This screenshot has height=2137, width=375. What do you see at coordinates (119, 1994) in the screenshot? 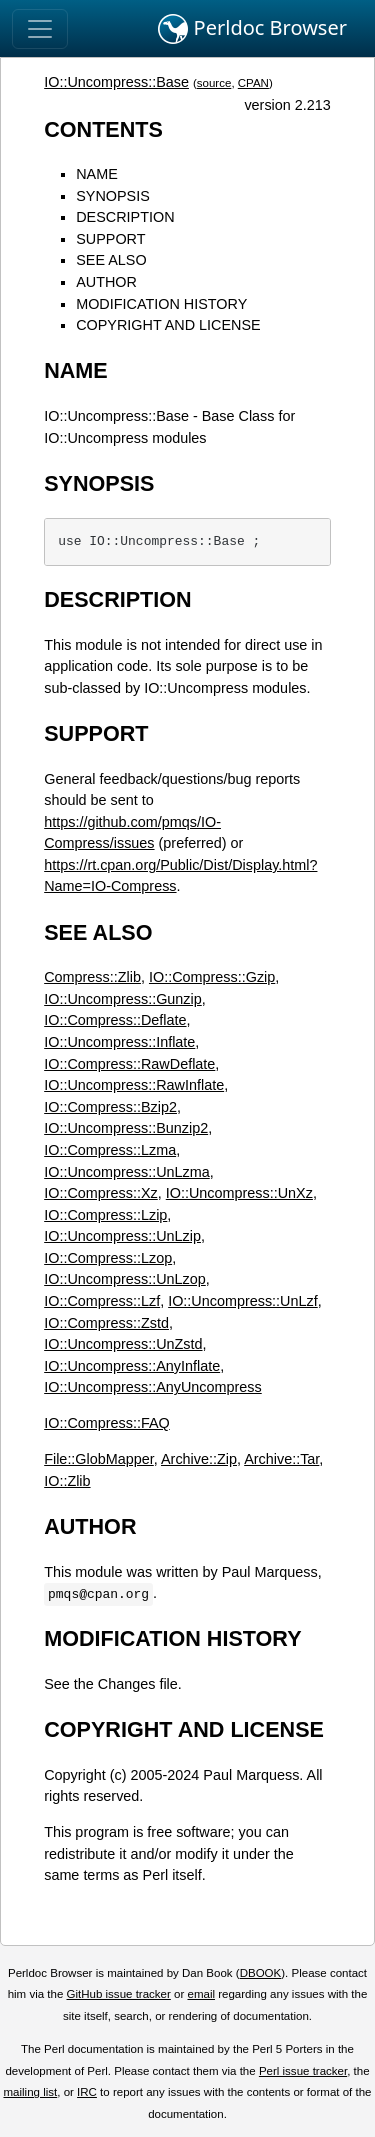
I see `GitHub issue tracker` at bounding box center [119, 1994].